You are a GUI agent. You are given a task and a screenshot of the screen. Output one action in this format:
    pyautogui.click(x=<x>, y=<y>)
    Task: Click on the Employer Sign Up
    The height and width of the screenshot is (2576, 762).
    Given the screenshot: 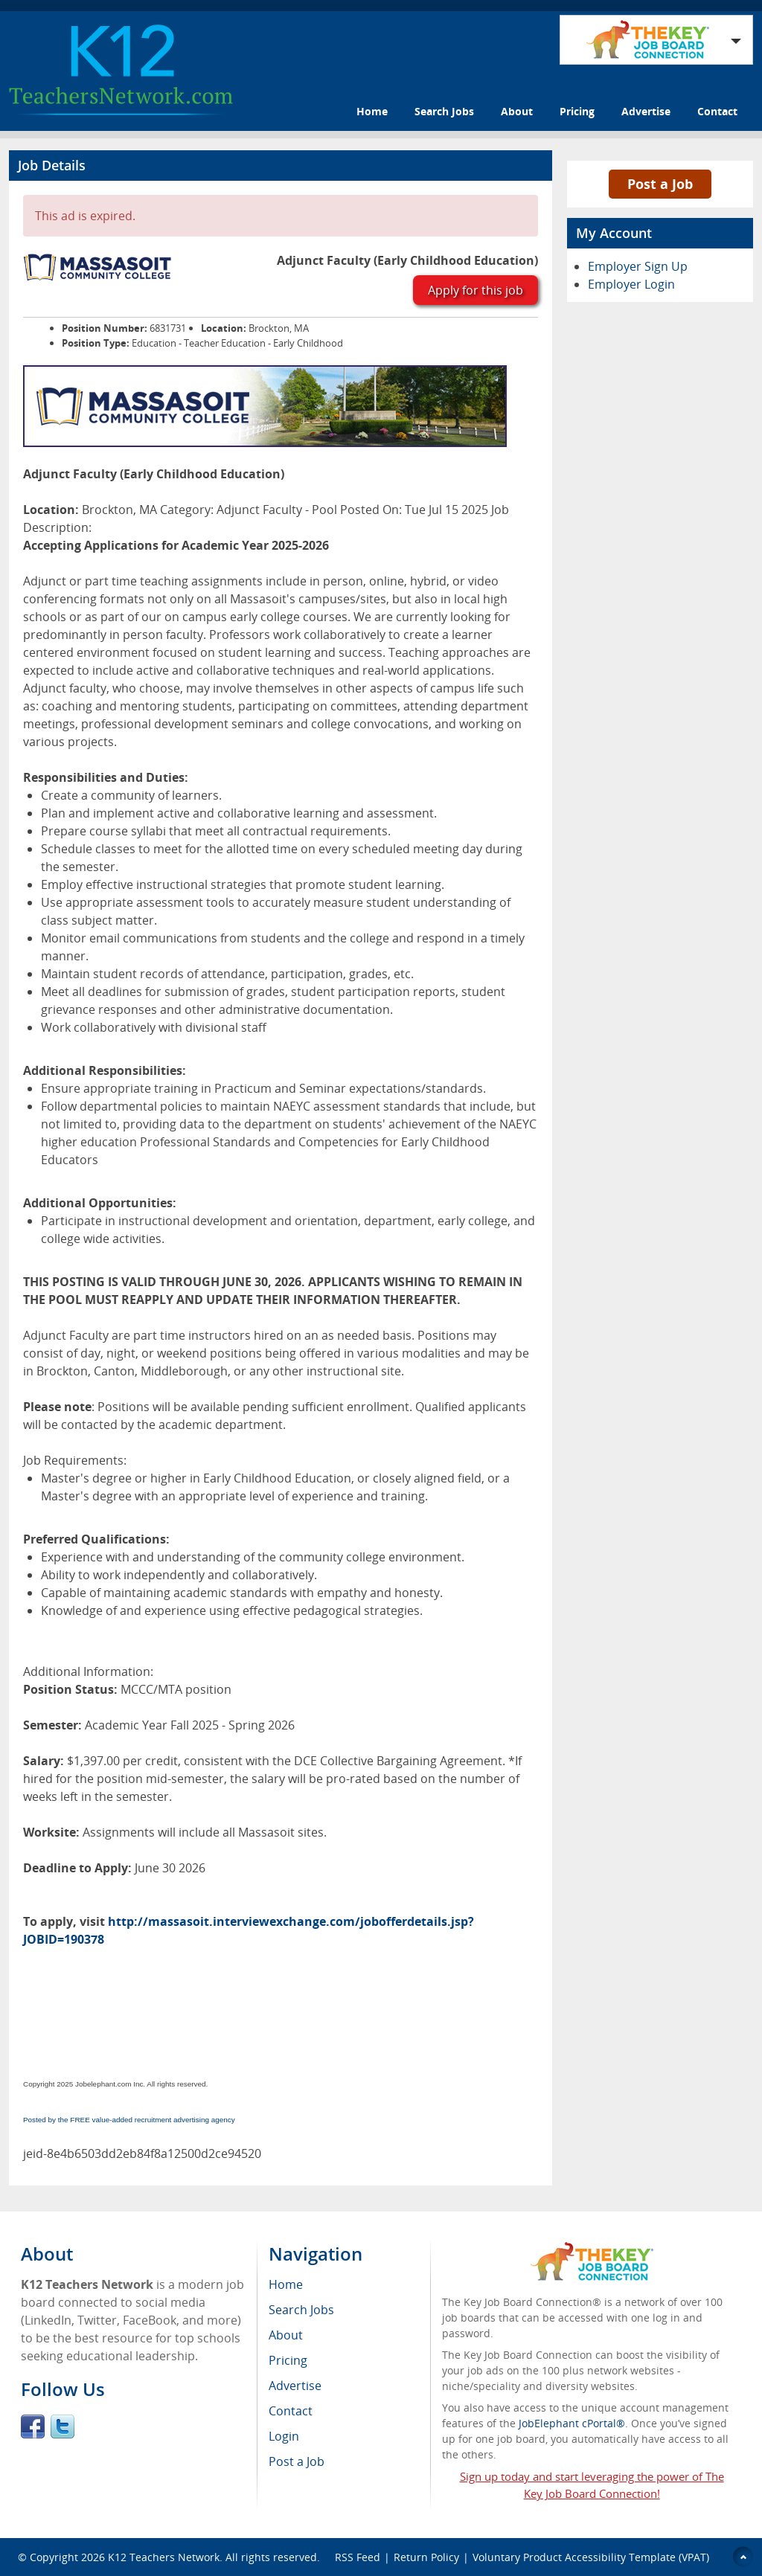 What is the action you would take?
    pyautogui.click(x=638, y=266)
    